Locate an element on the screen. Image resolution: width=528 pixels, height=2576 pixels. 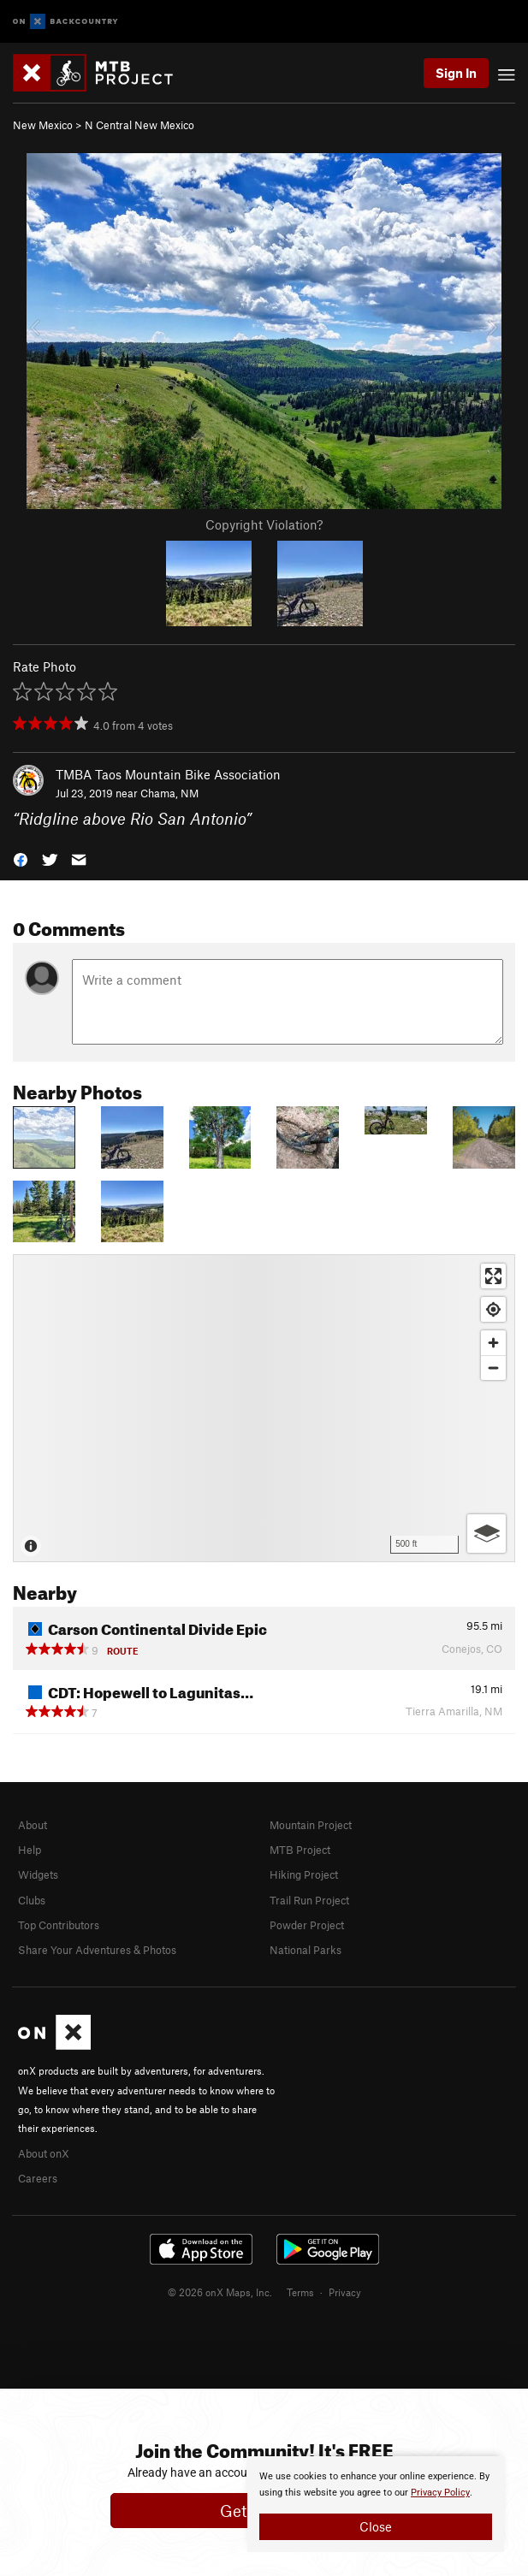
Privacy is located at coordinates (345, 2292).